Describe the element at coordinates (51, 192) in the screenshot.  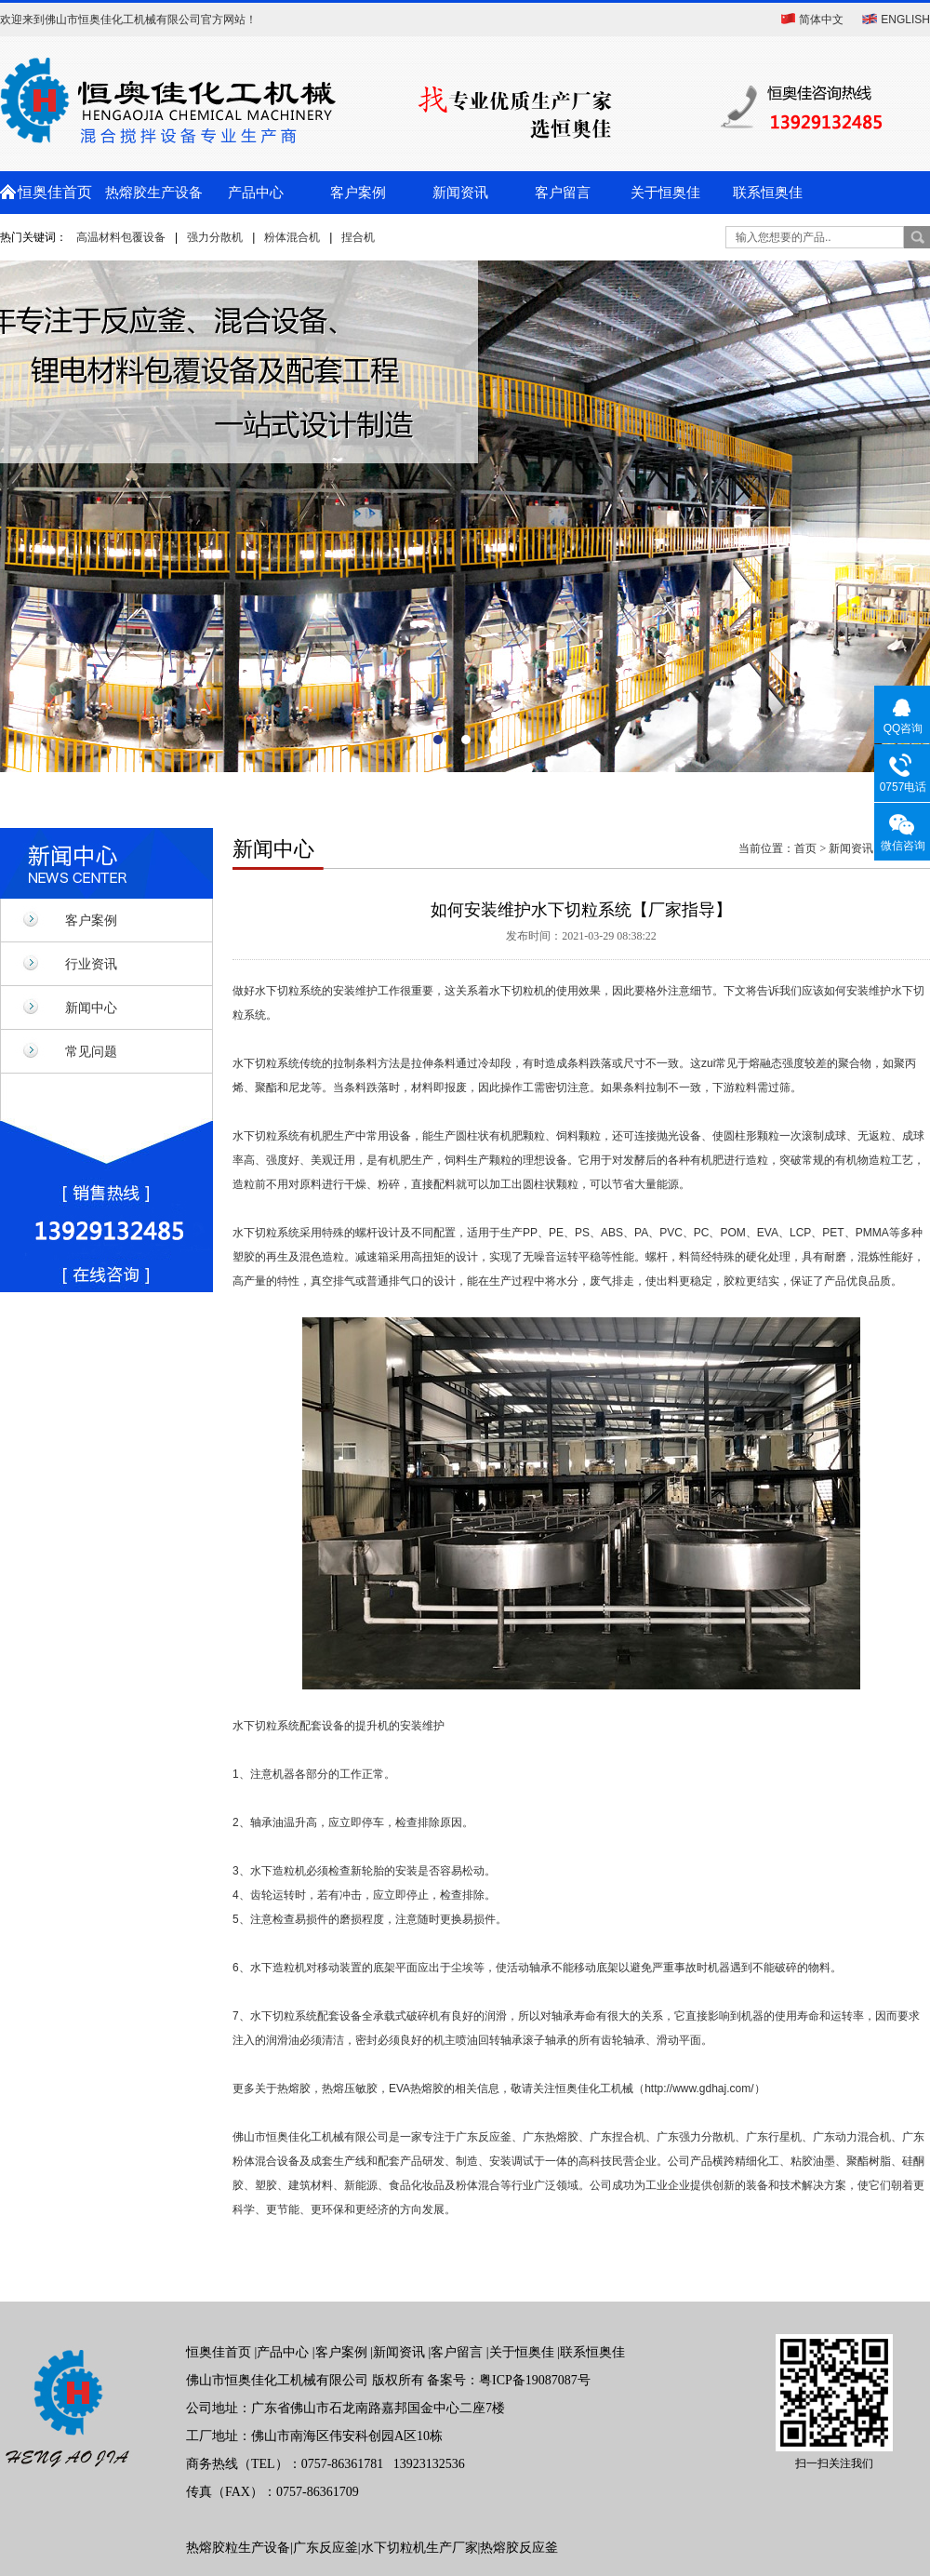
I see `恒奥佳首页` at that location.